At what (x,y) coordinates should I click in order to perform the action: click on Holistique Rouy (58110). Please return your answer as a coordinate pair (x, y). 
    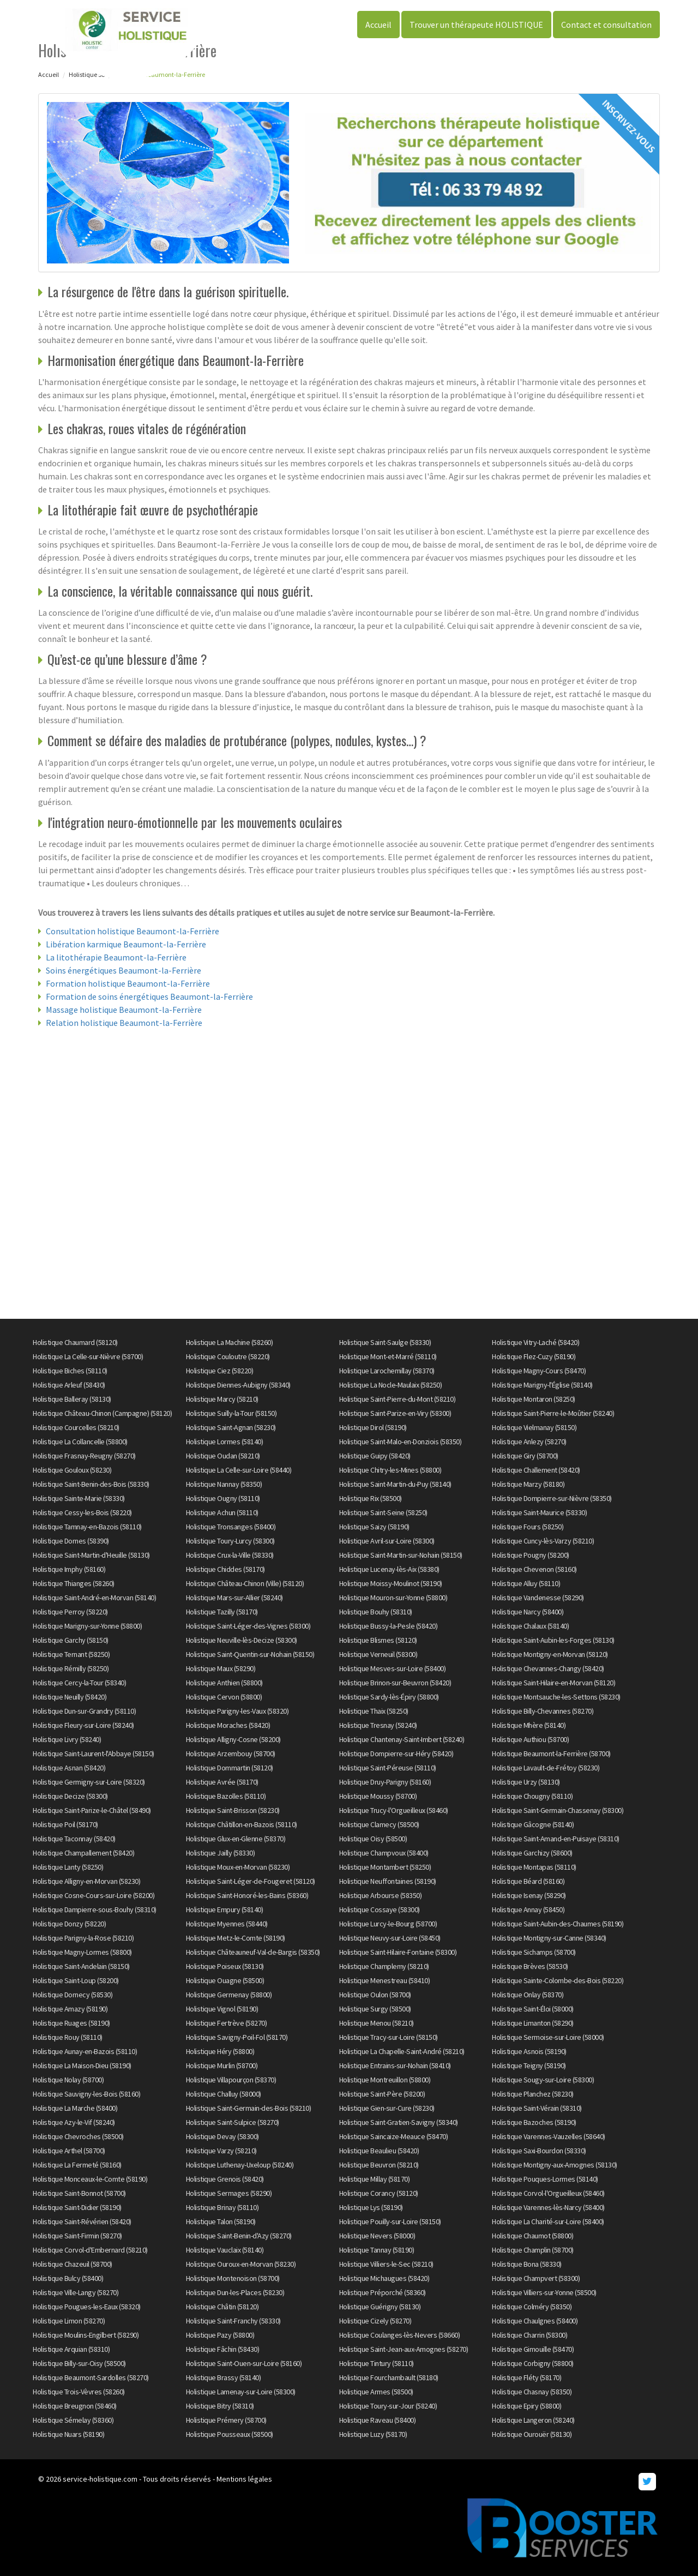
    Looking at the image, I should click on (68, 2037).